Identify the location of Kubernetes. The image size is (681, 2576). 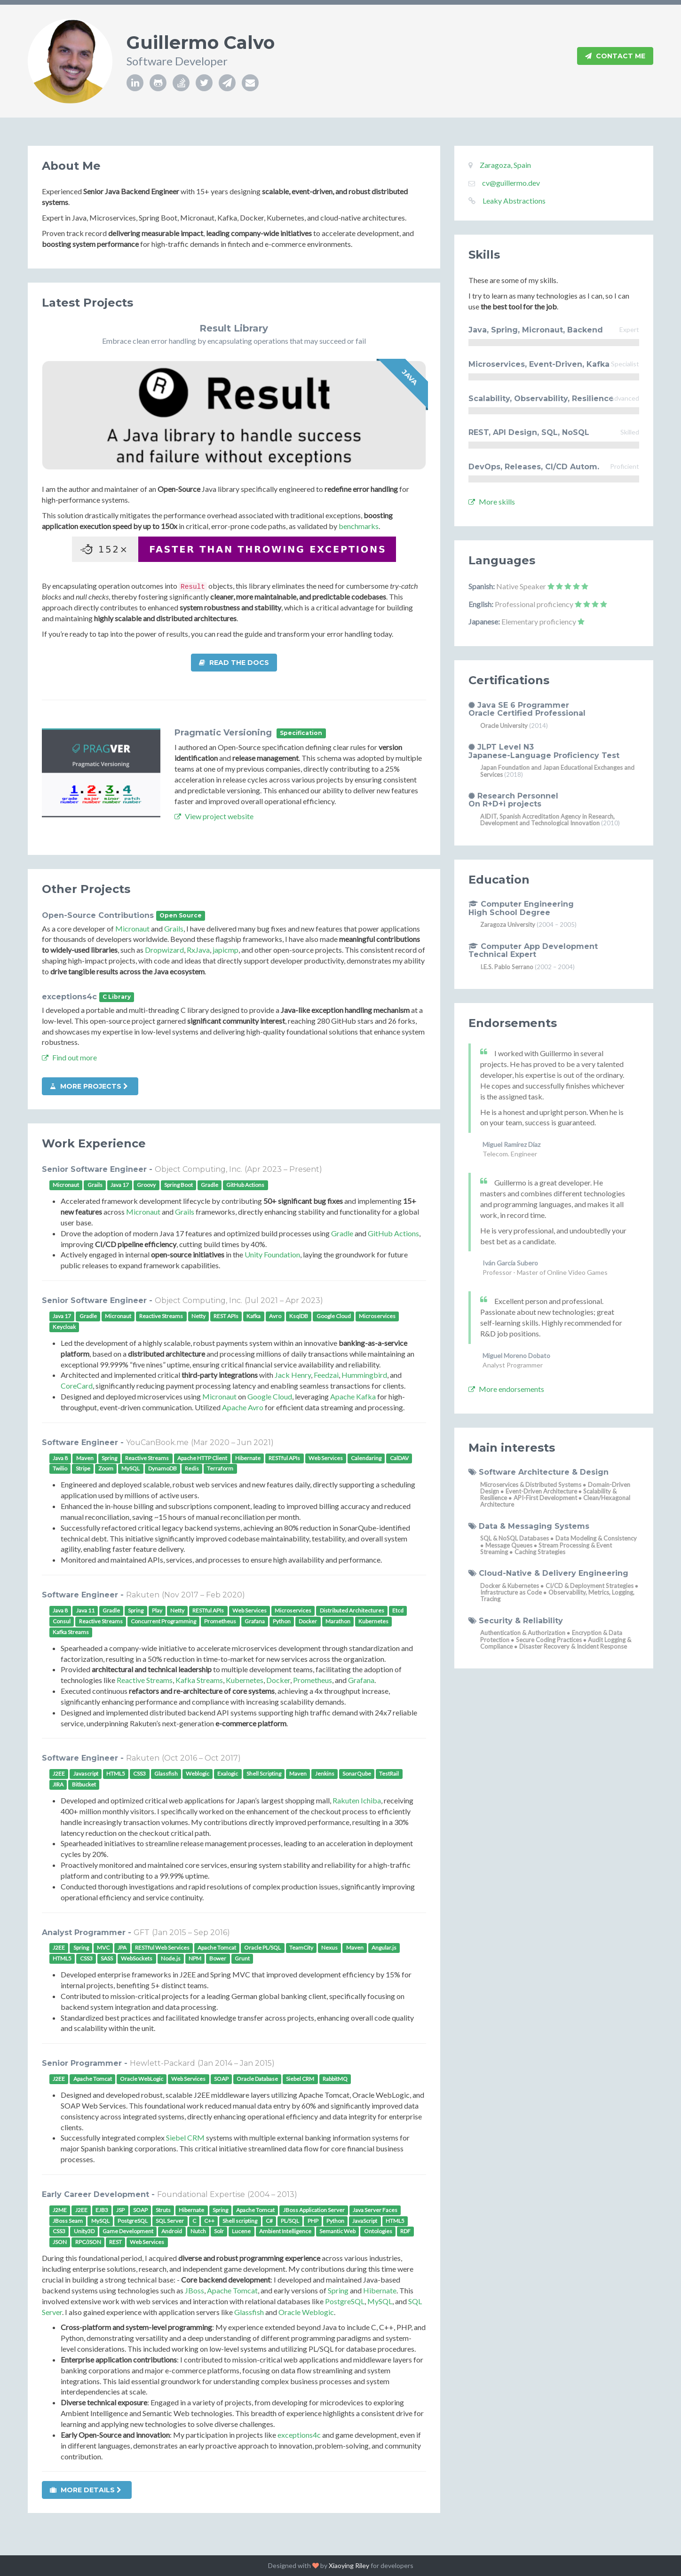
(244, 1679).